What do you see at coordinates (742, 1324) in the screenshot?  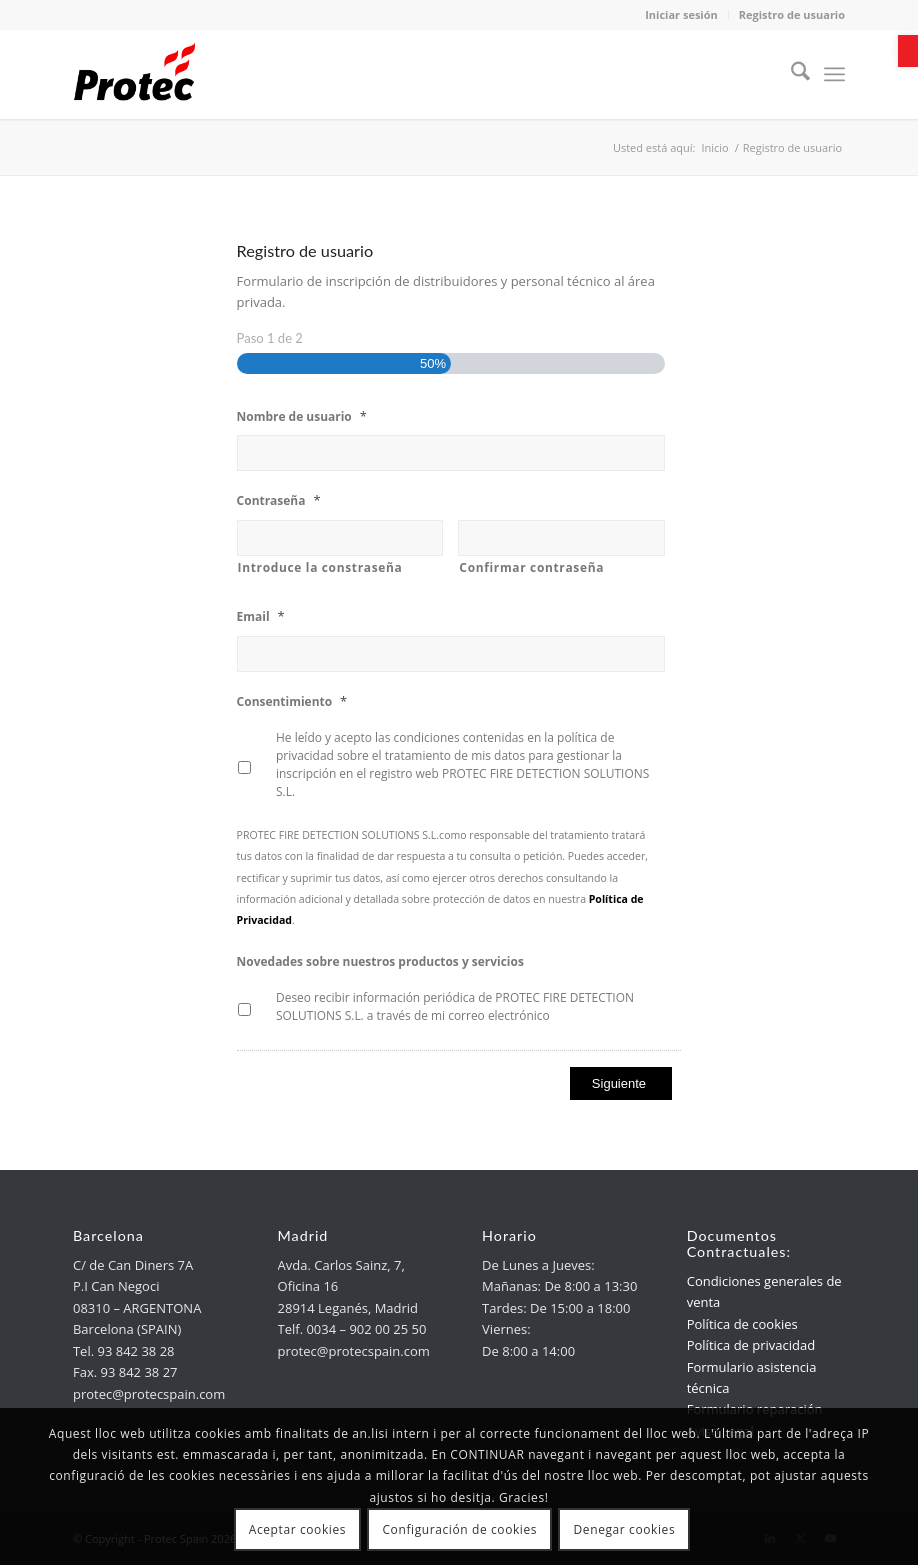 I see `Política de cookies [link]` at bounding box center [742, 1324].